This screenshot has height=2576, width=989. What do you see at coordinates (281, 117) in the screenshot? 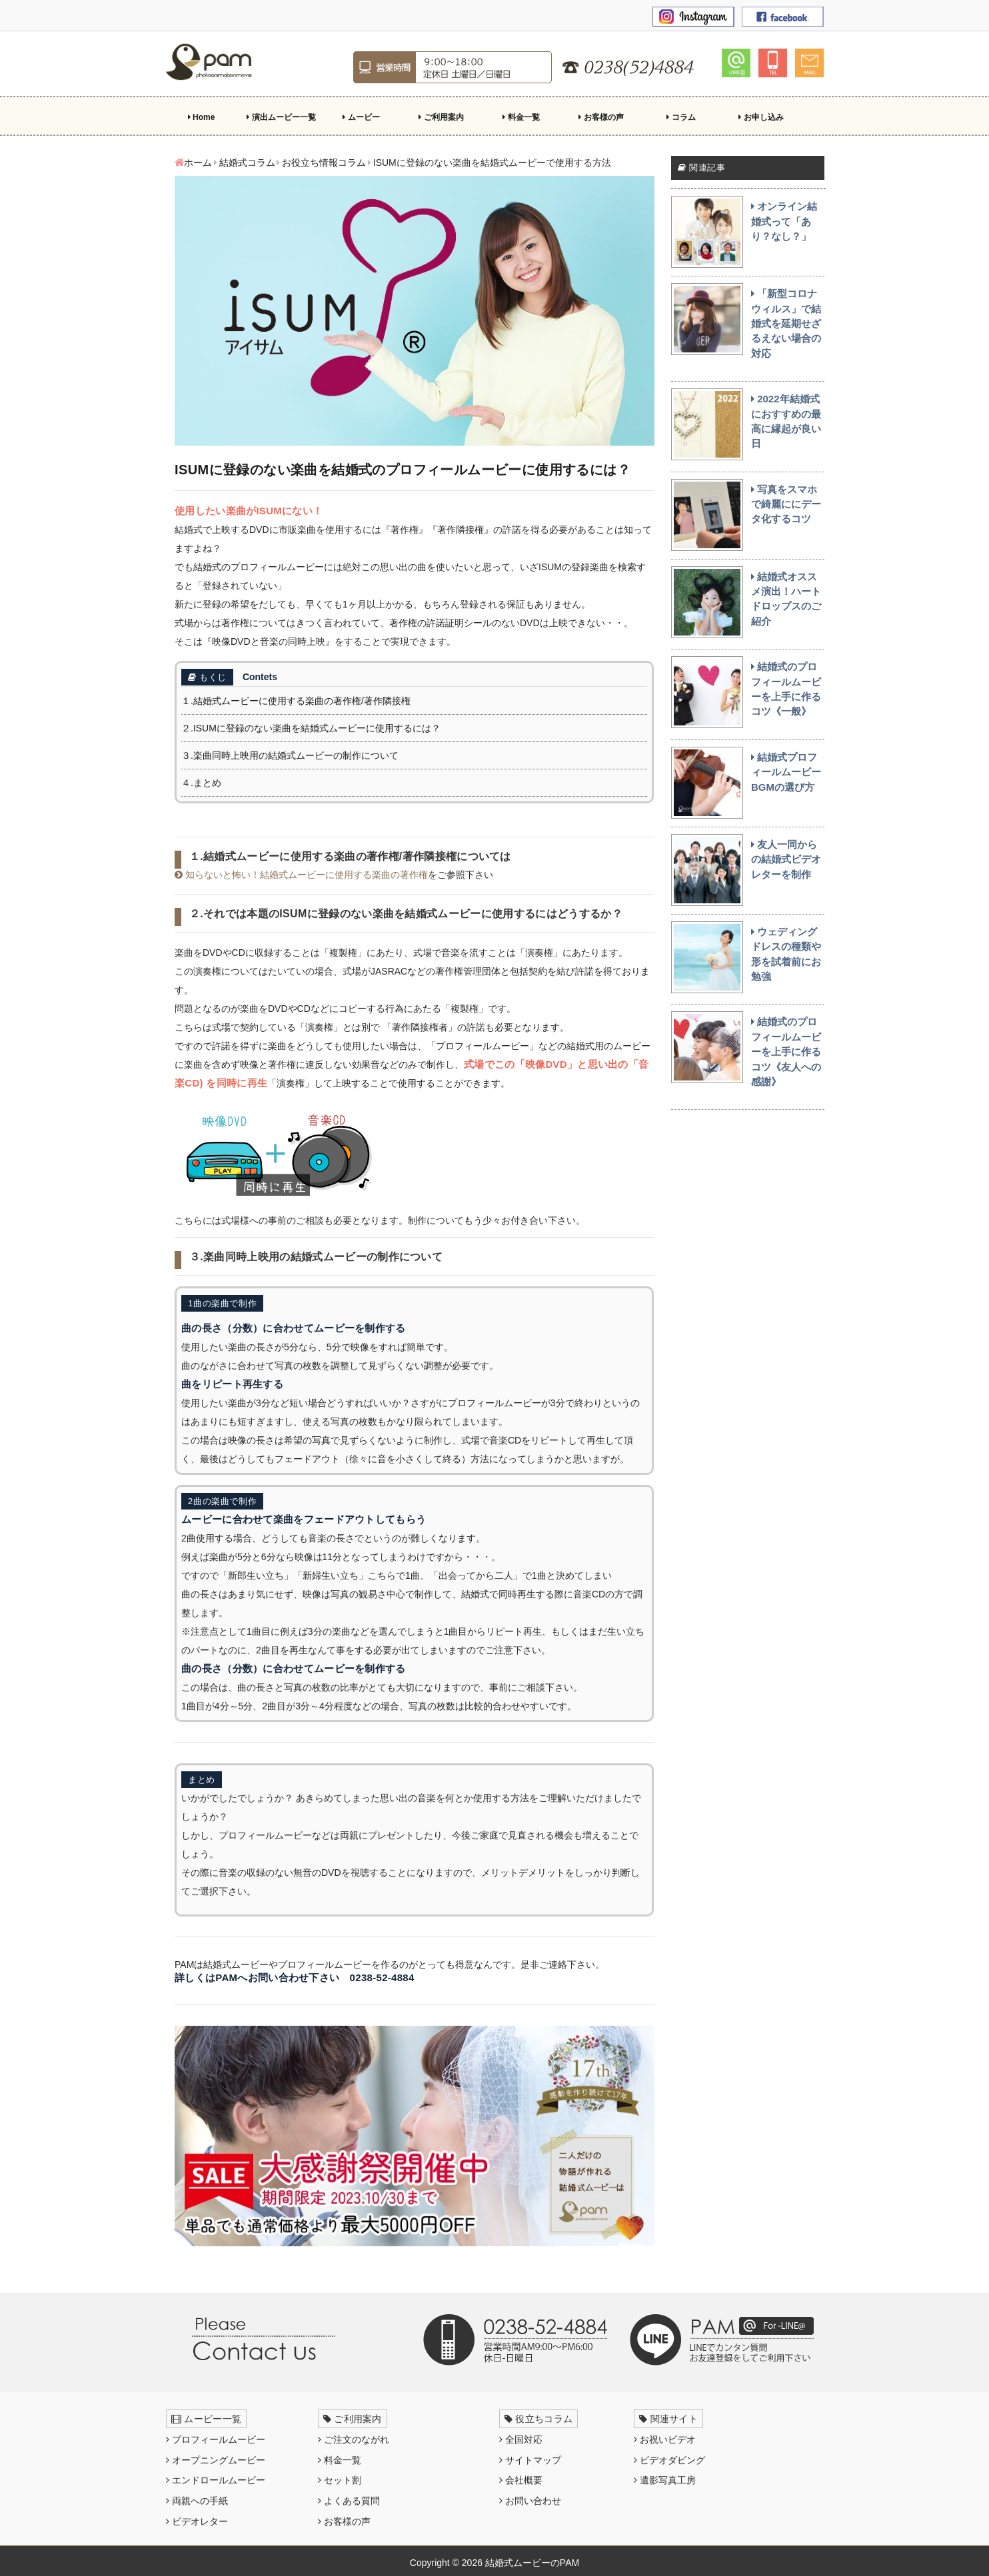
I see `演出ムービー一覧` at bounding box center [281, 117].